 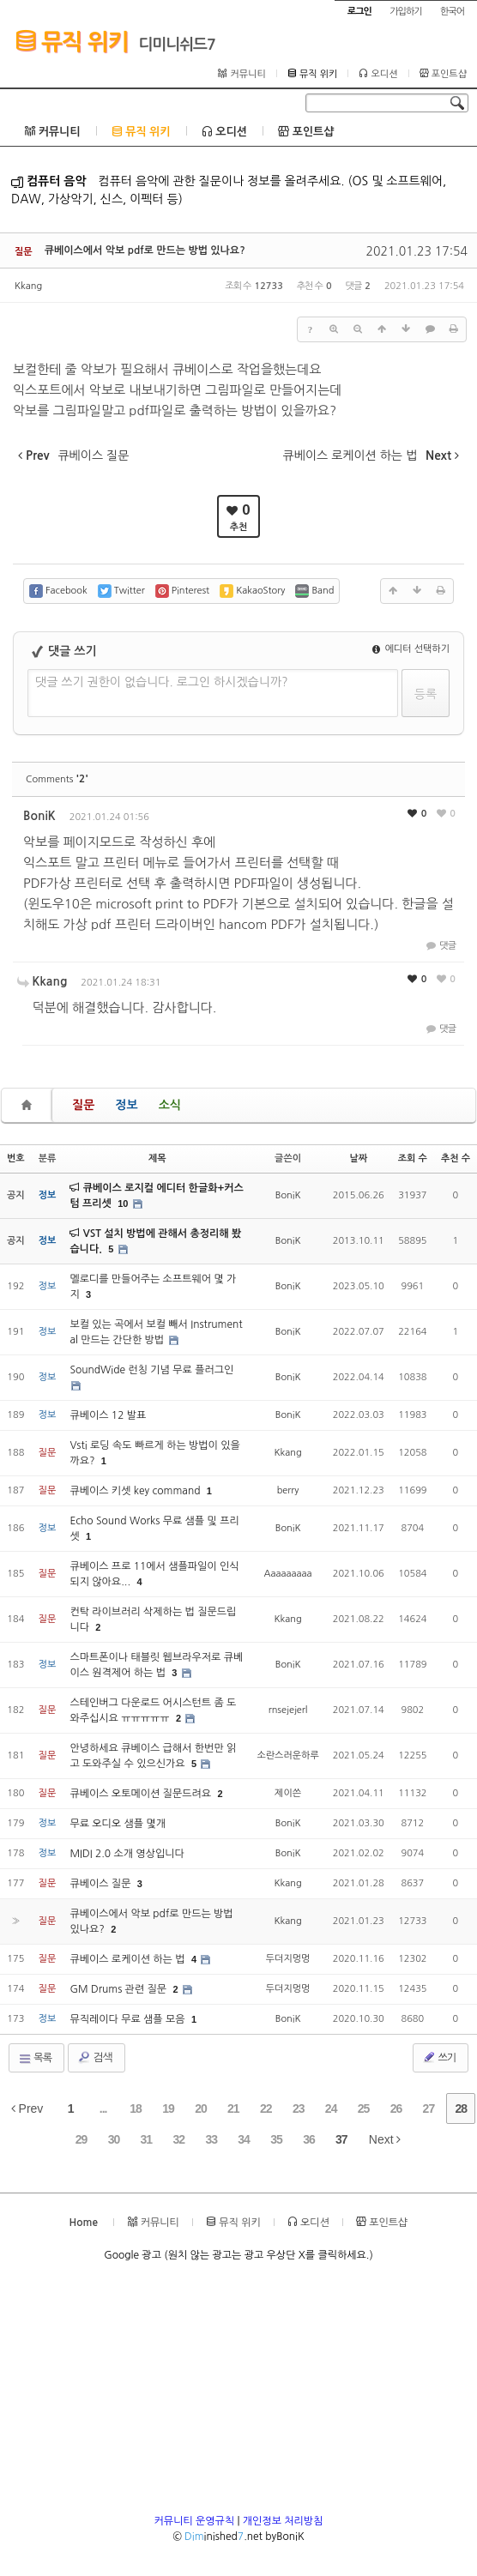 I want to click on 18, so click(x=136, y=2108).